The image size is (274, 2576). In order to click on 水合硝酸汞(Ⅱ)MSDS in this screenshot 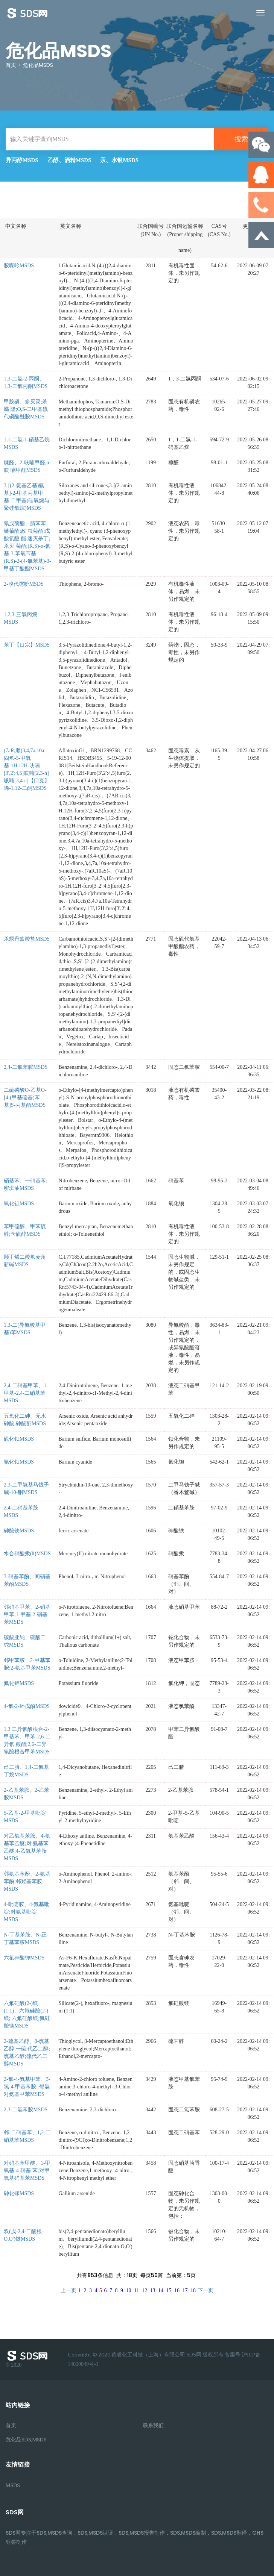, I will do `click(27, 1553)`.